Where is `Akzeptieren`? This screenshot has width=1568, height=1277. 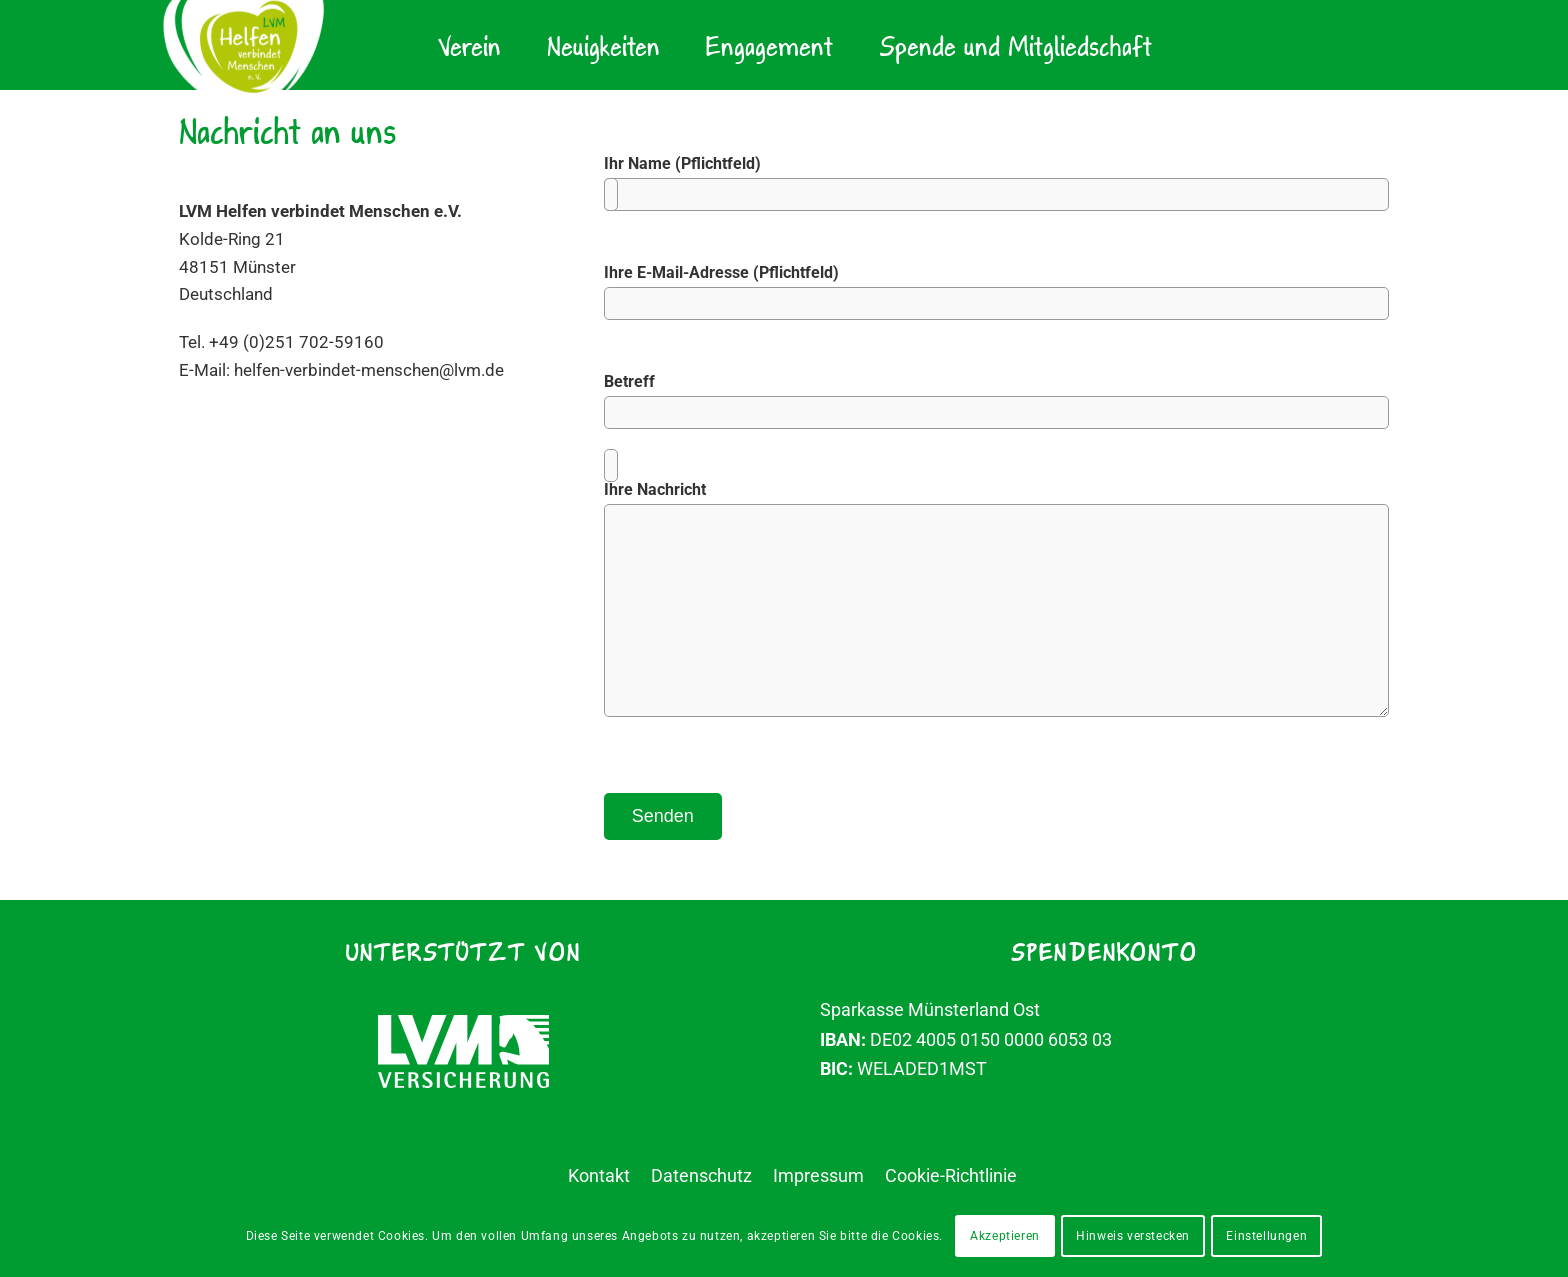
Akzeptieren is located at coordinates (1005, 1236).